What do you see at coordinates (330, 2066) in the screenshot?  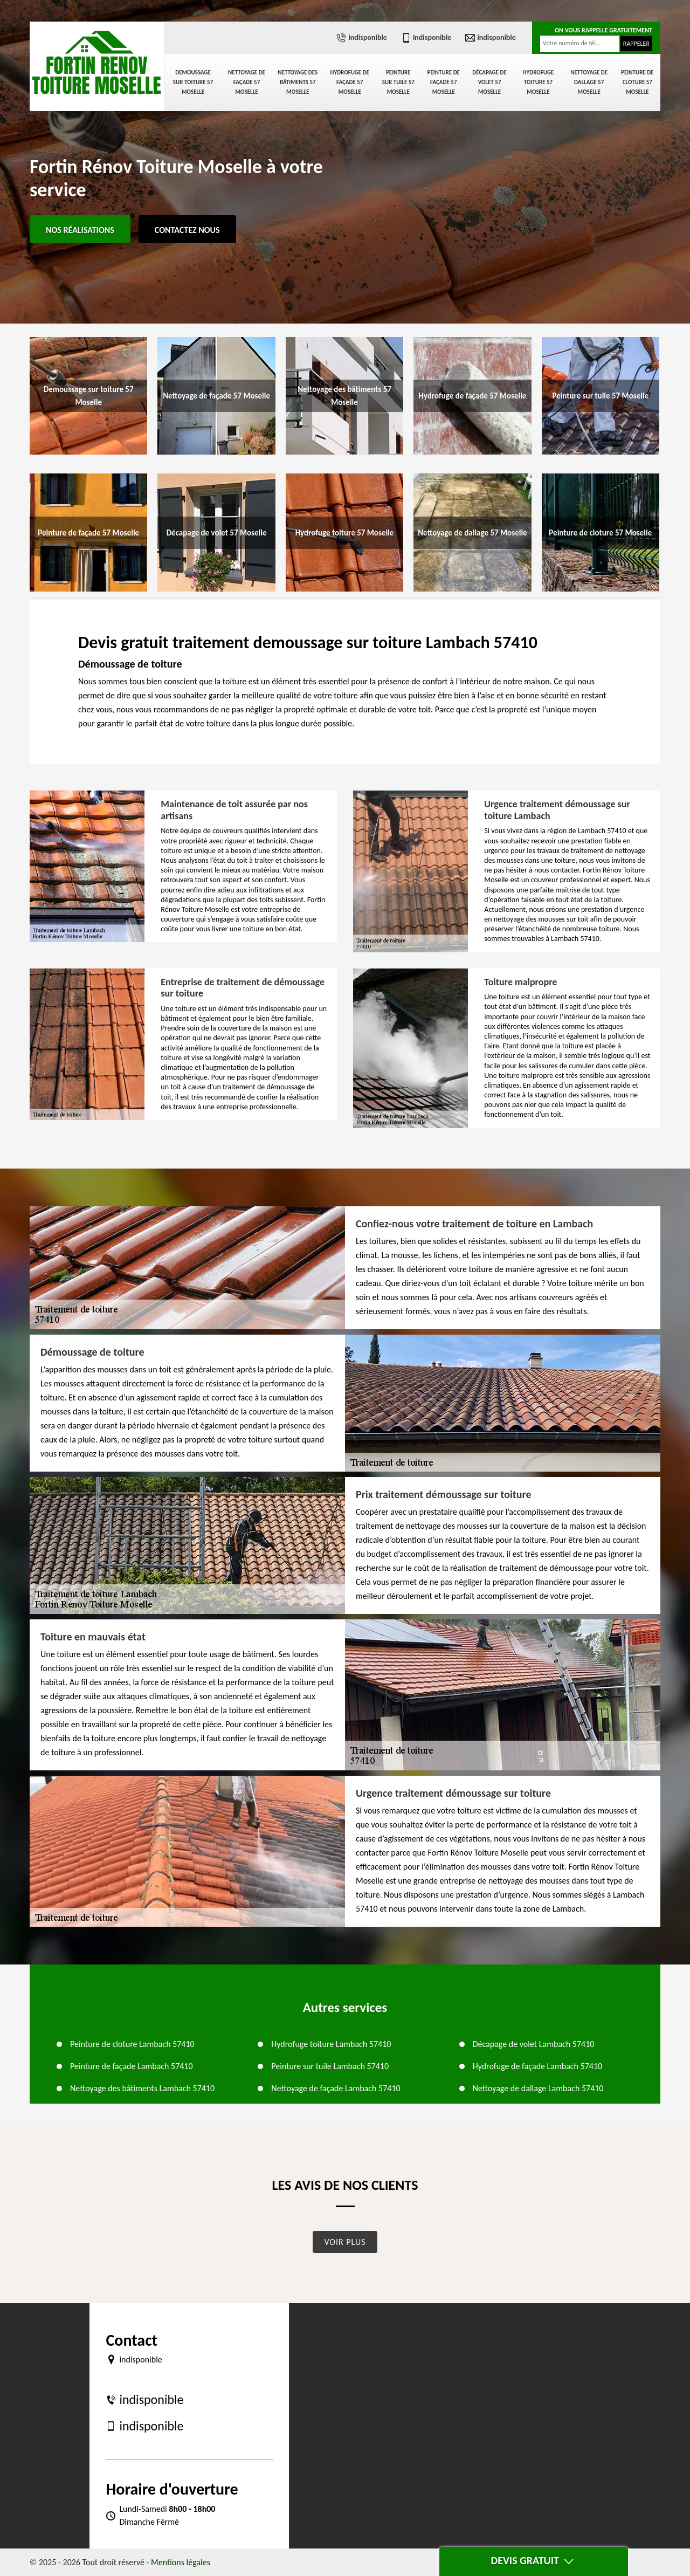 I see `Peinture sur tuile Lambach 57410` at bounding box center [330, 2066].